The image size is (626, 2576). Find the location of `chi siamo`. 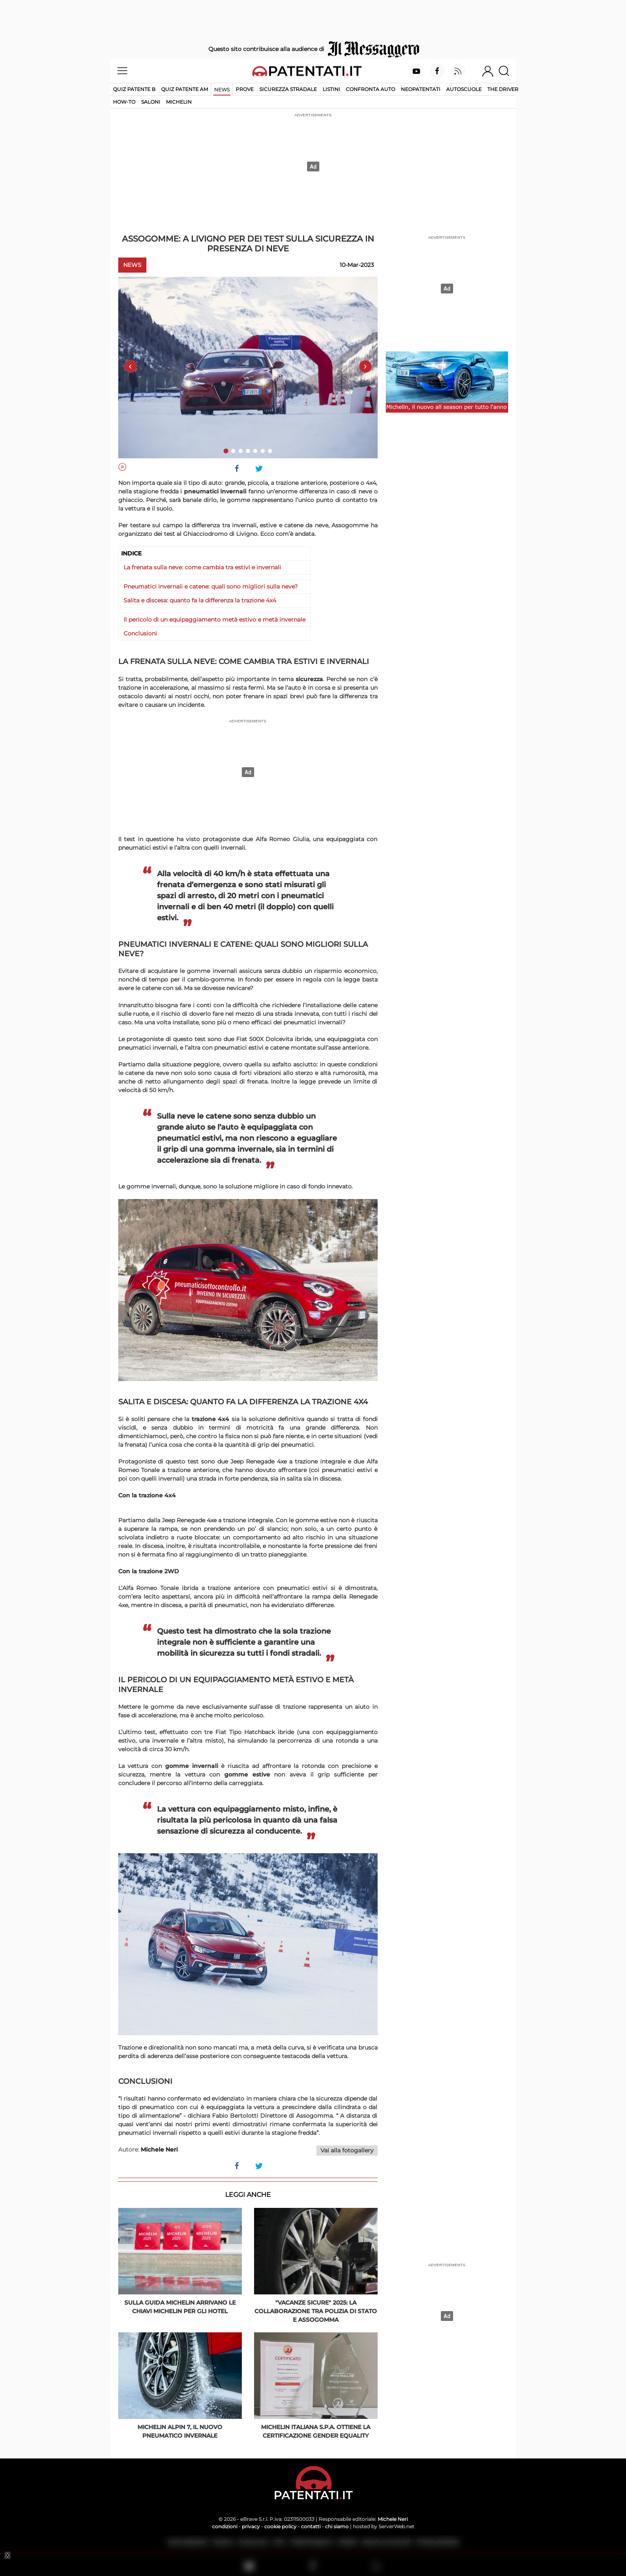

chi siamo is located at coordinates (337, 2526).